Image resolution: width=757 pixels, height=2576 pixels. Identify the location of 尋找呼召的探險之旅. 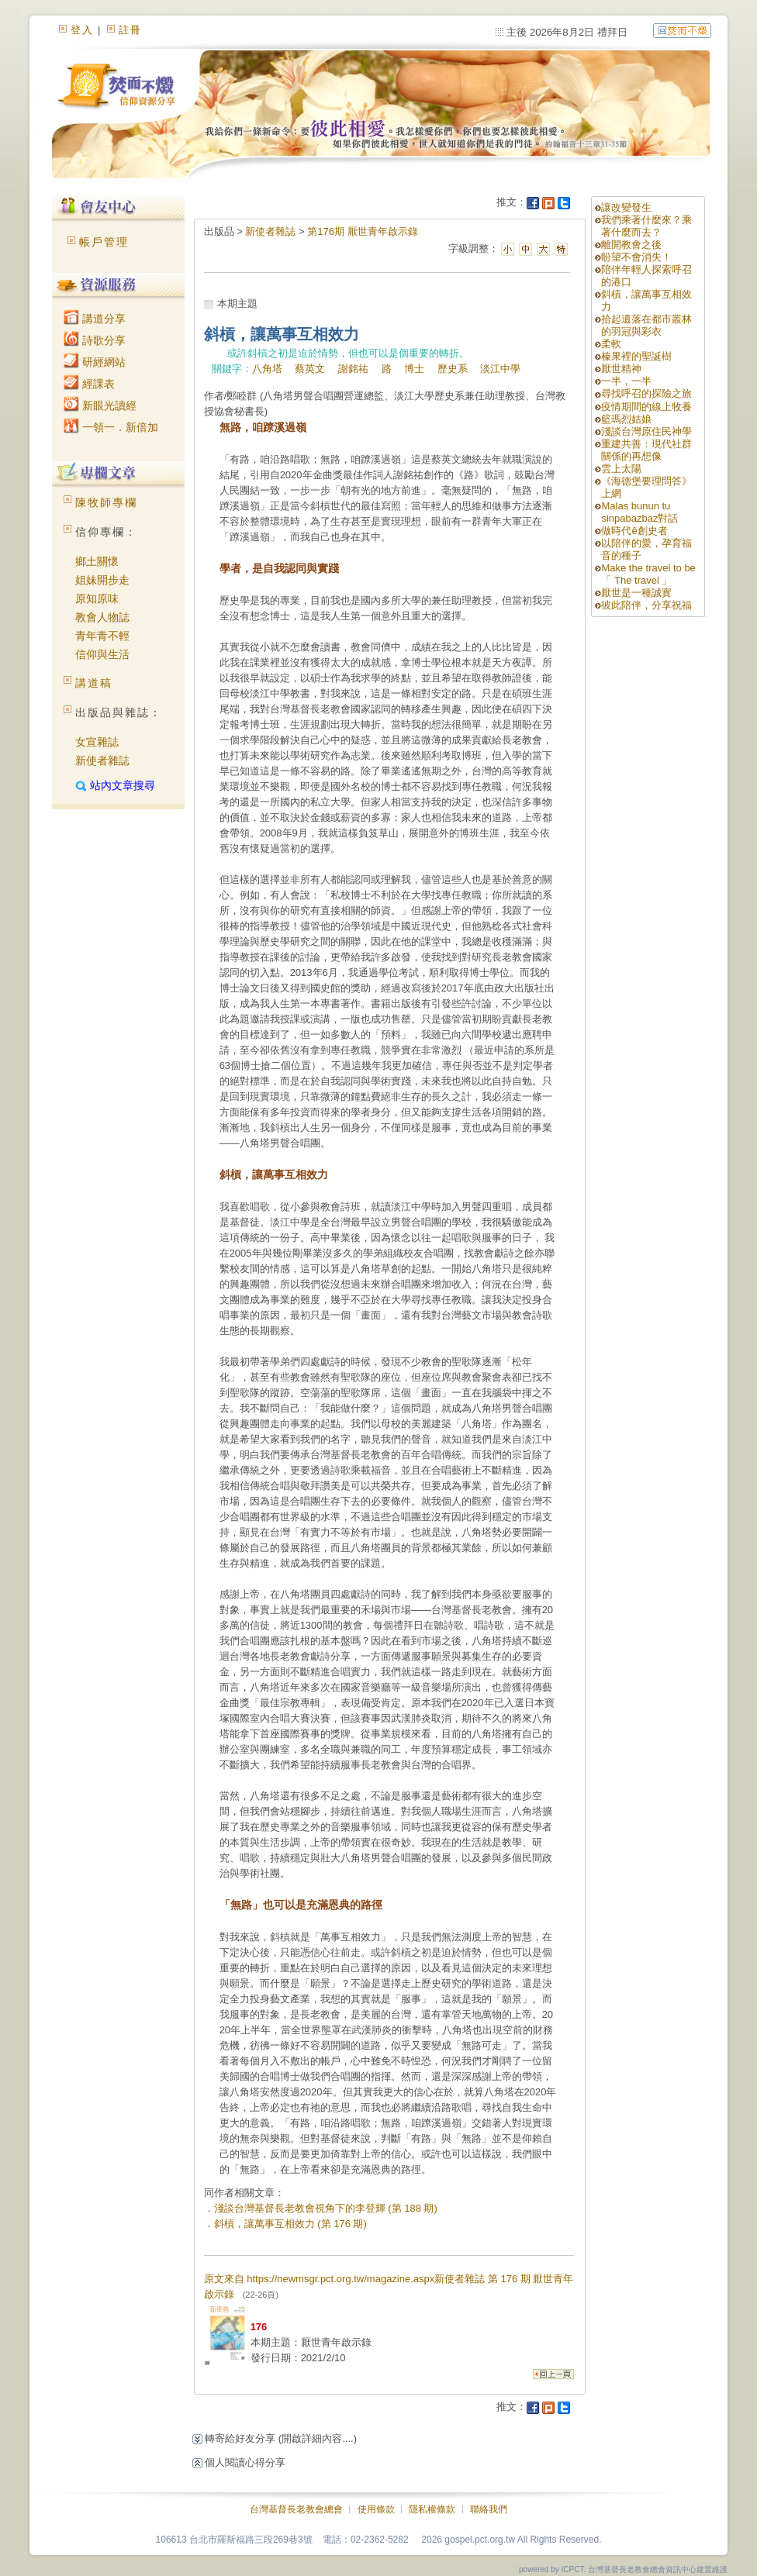
(646, 393).